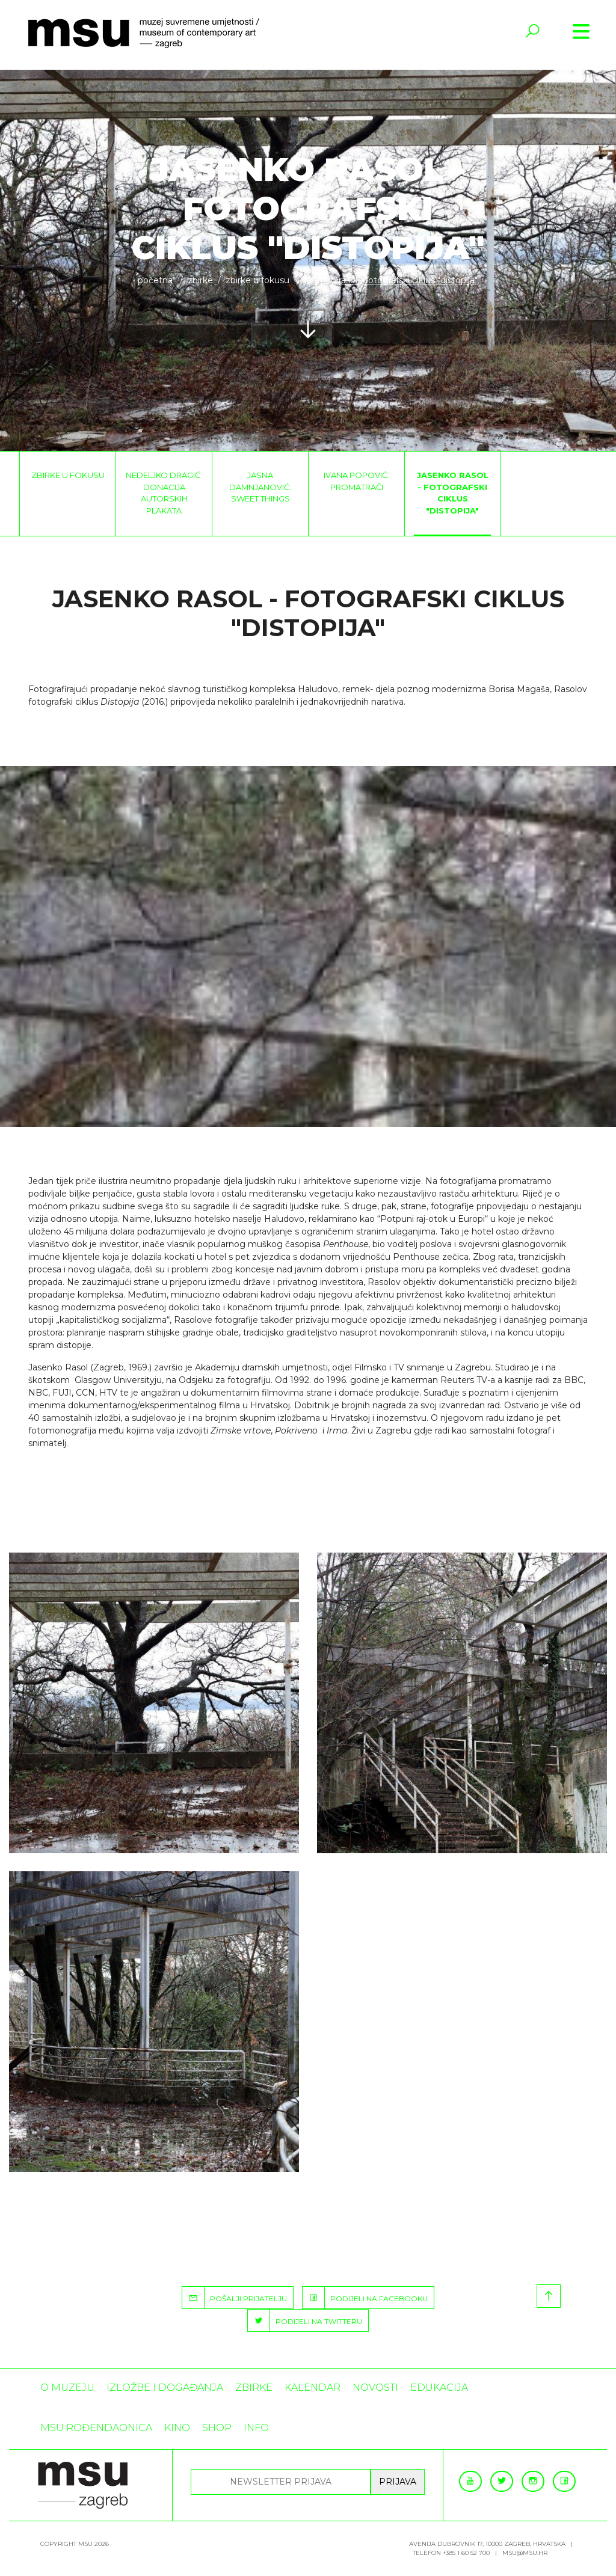 The width and height of the screenshot is (616, 2576). What do you see at coordinates (164, 492) in the screenshot?
I see `Nedeljko Dragić: Donacija autorskih plakata` at bounding box center [164, 492].